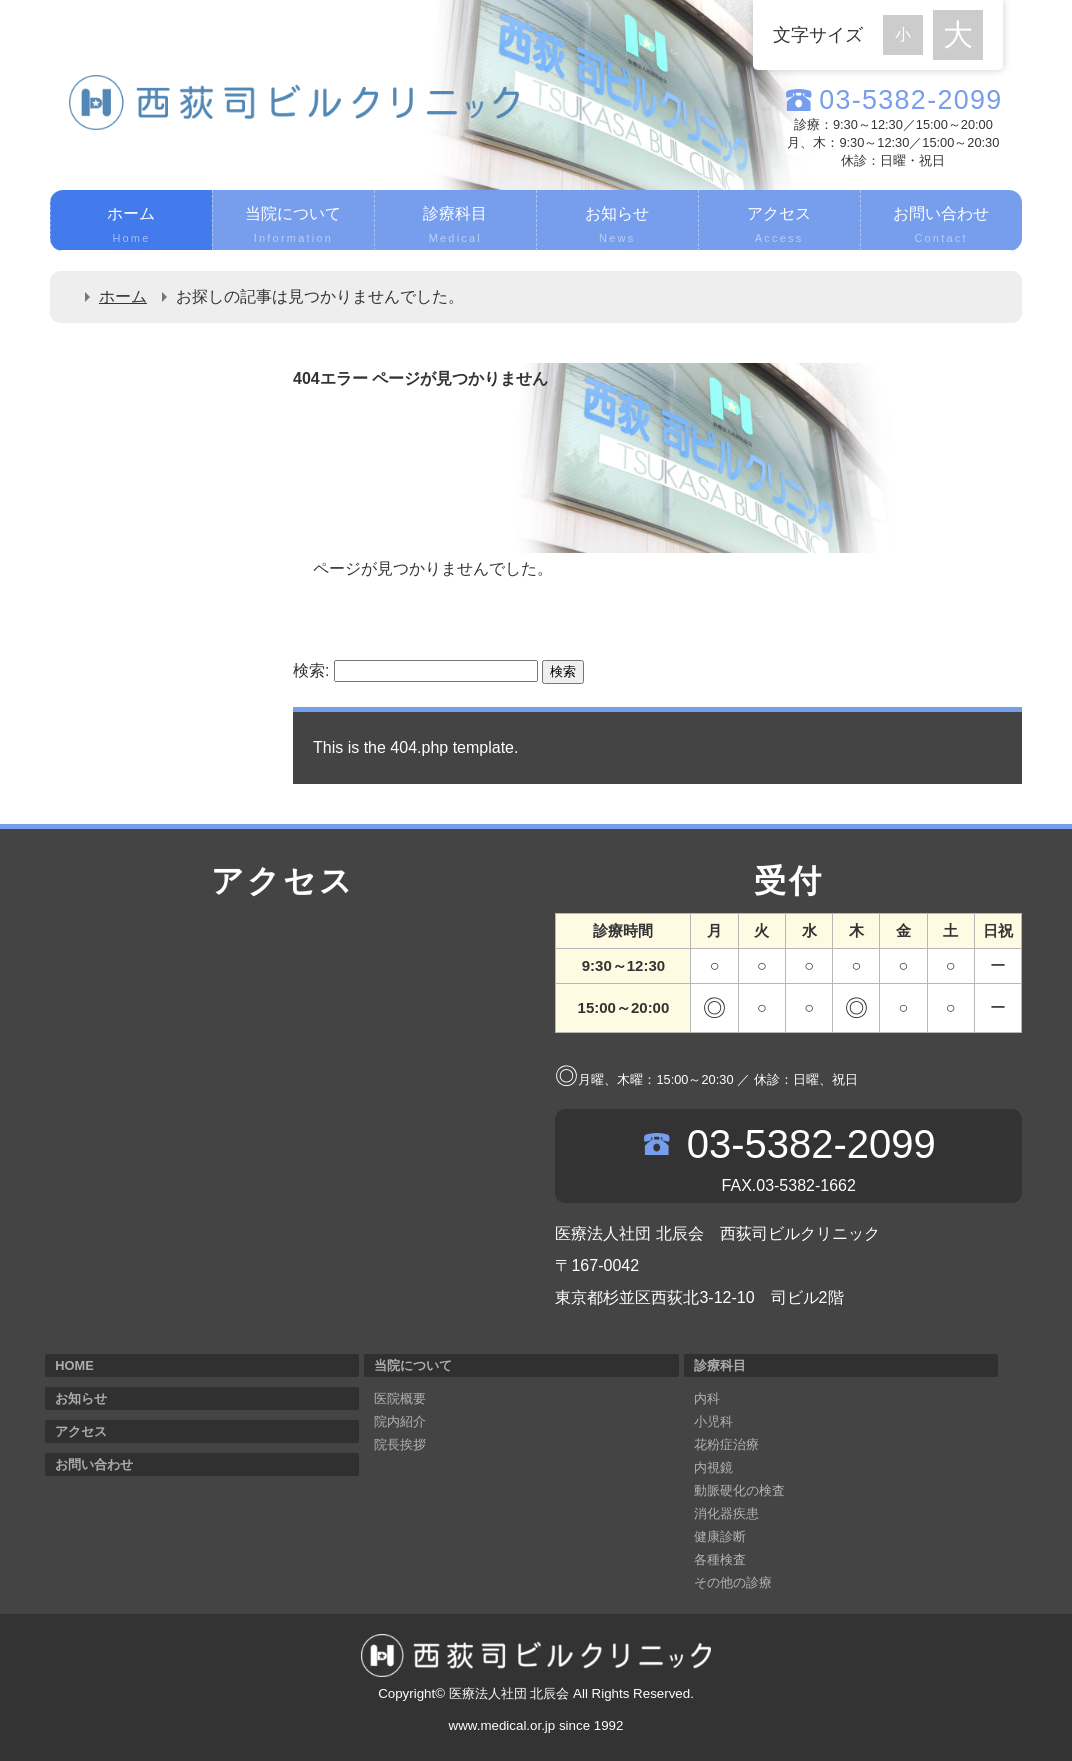 The width and height of the screenshot is (1072, 1761). I want to click on お知らせ, so click(617, 227).